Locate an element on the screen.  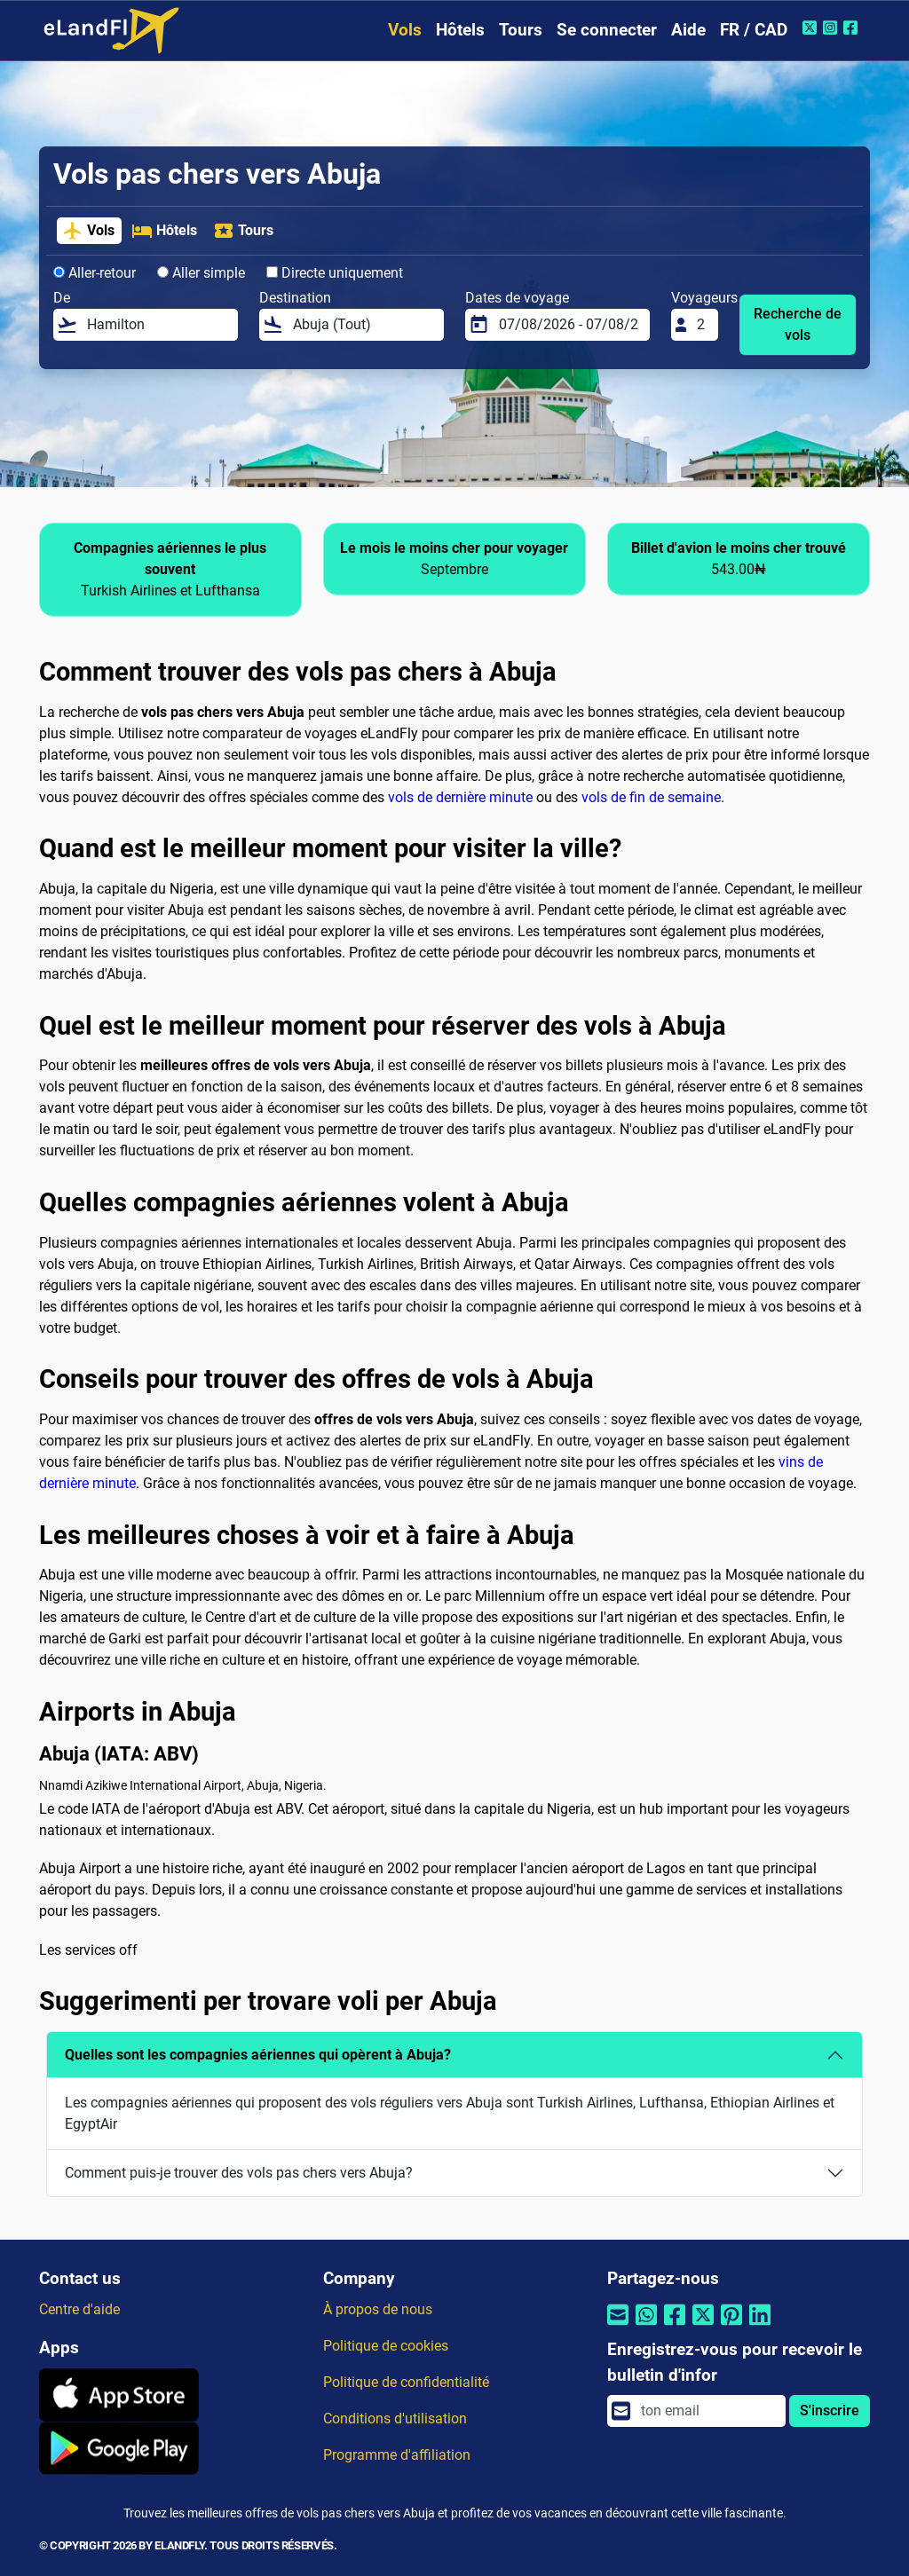
[Voyageurs] is located at coordinates (702, 325).